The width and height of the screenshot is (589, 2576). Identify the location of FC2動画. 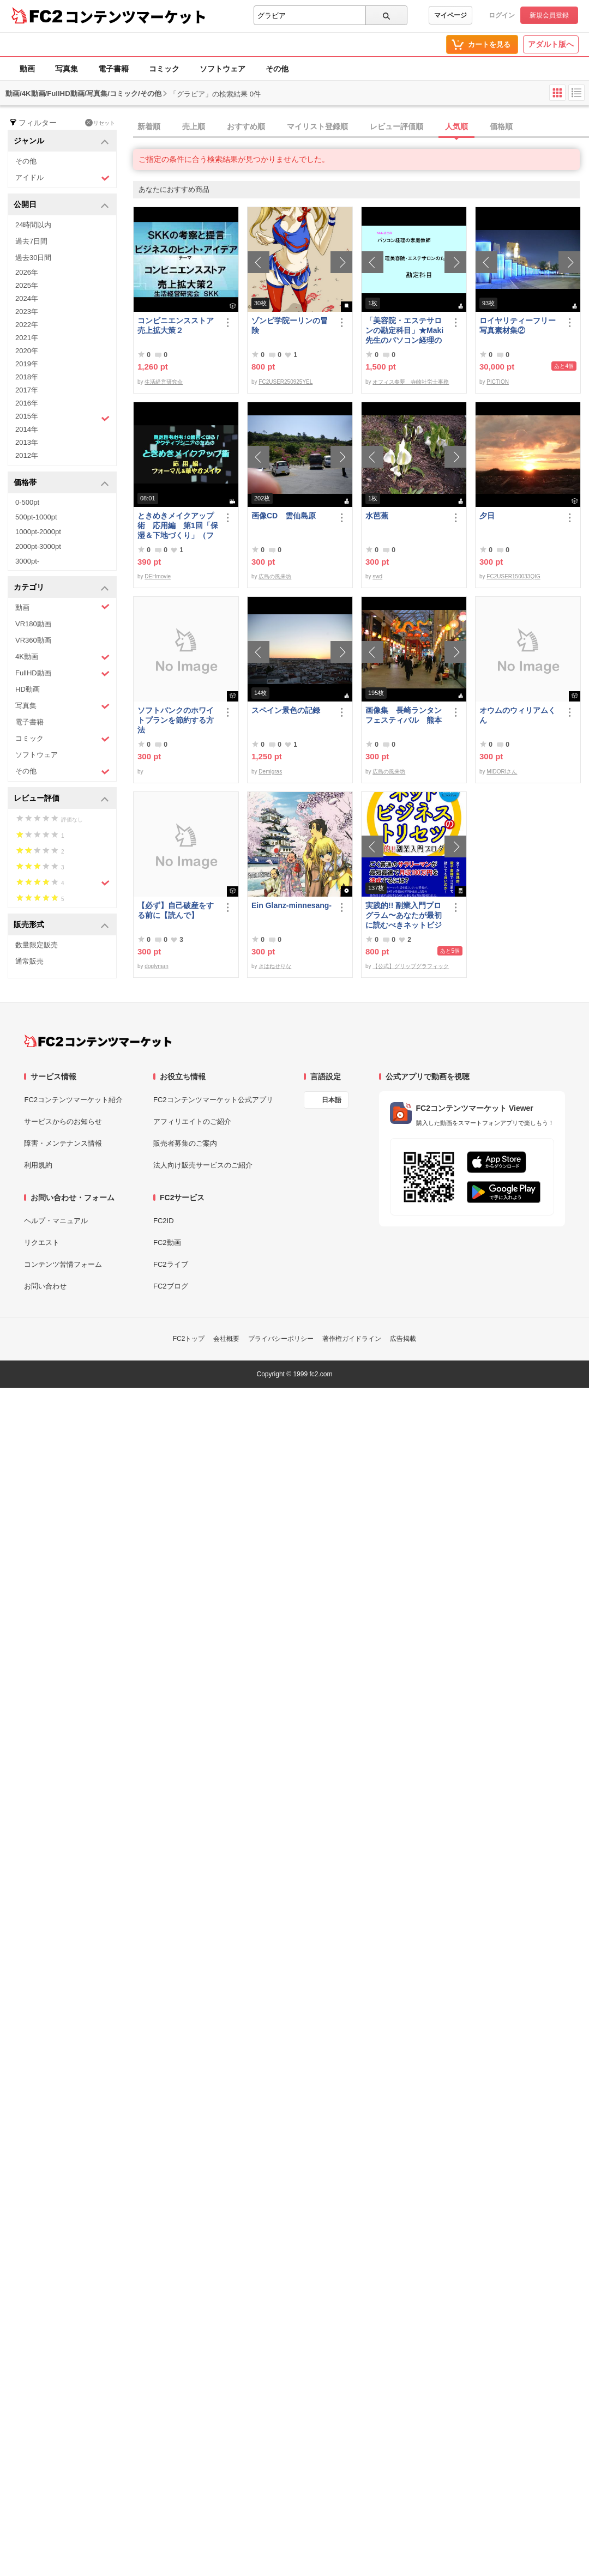
(167, 1242).